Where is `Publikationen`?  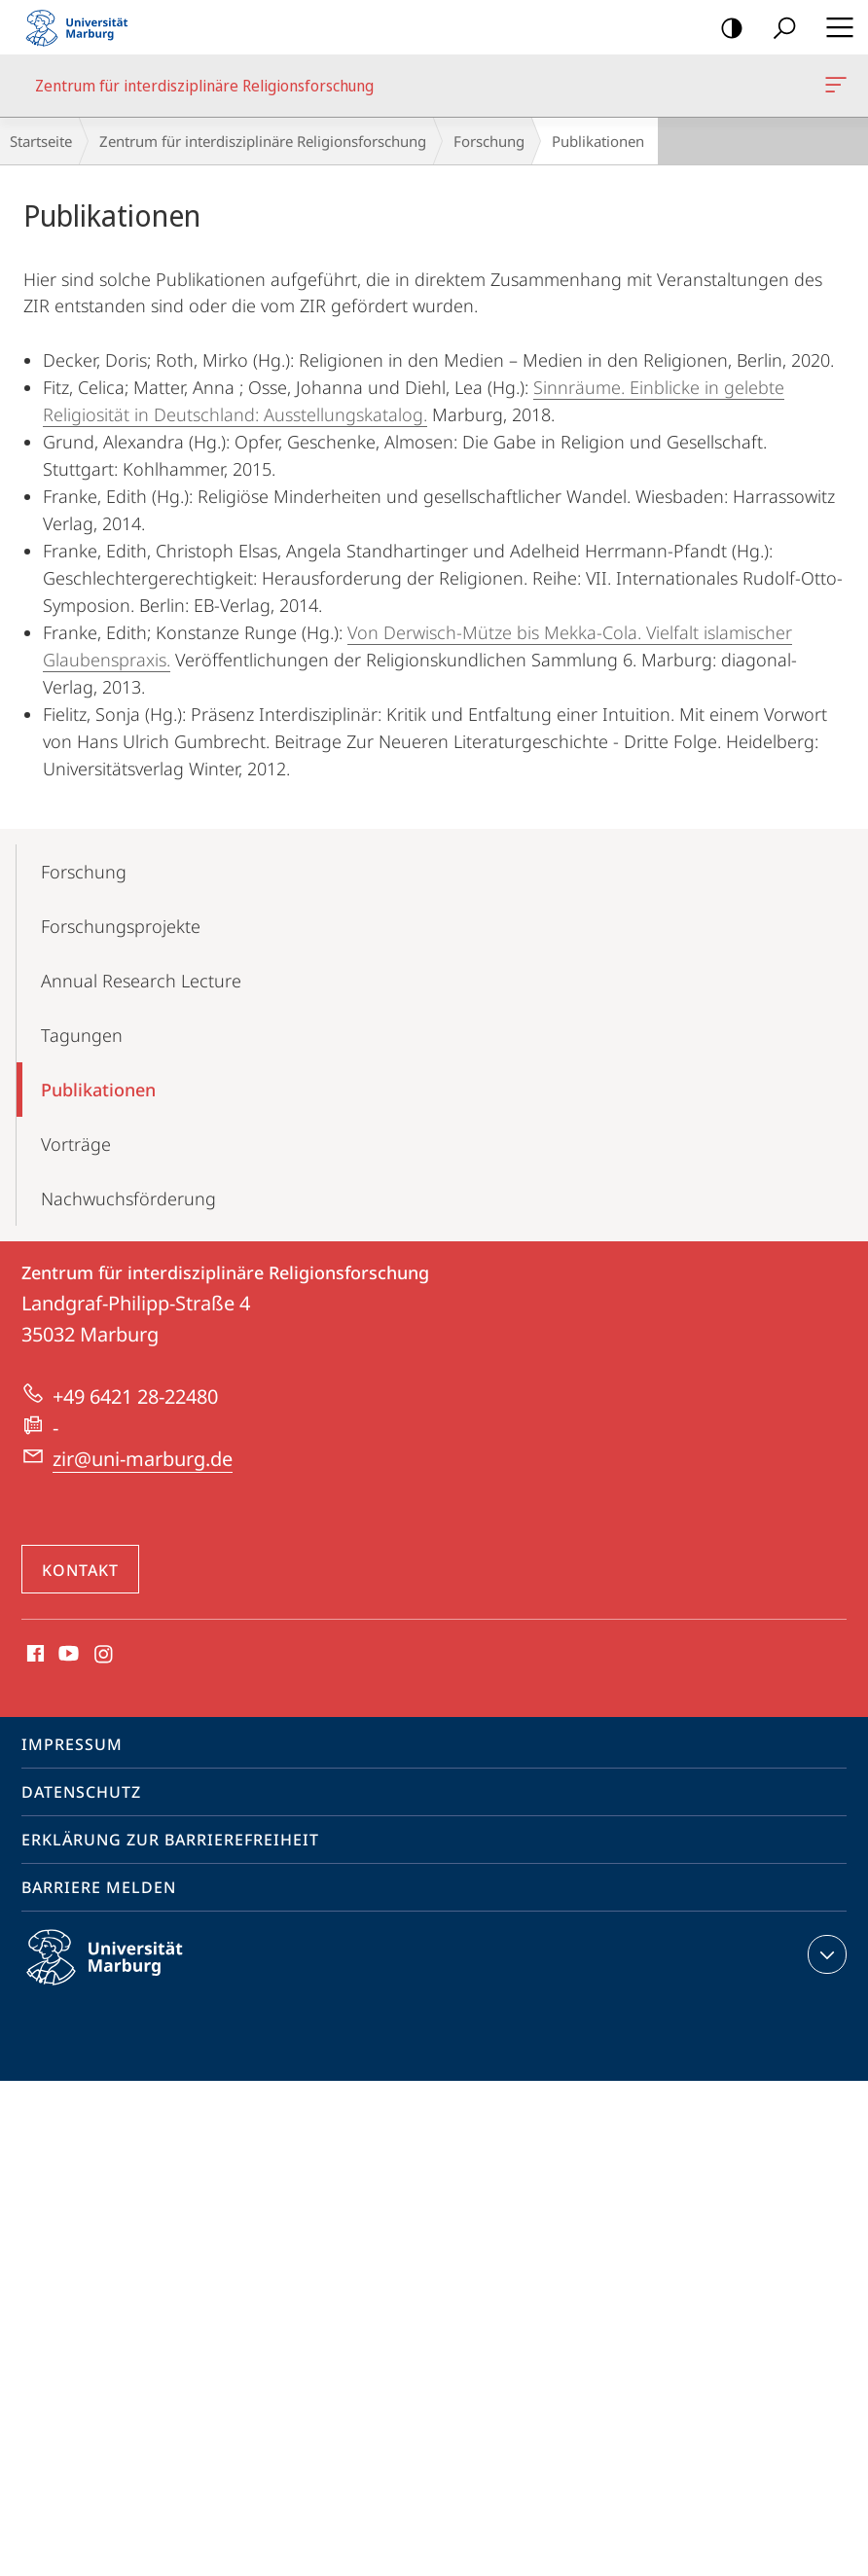
Publikationen is located at coordinates (98, 1089).